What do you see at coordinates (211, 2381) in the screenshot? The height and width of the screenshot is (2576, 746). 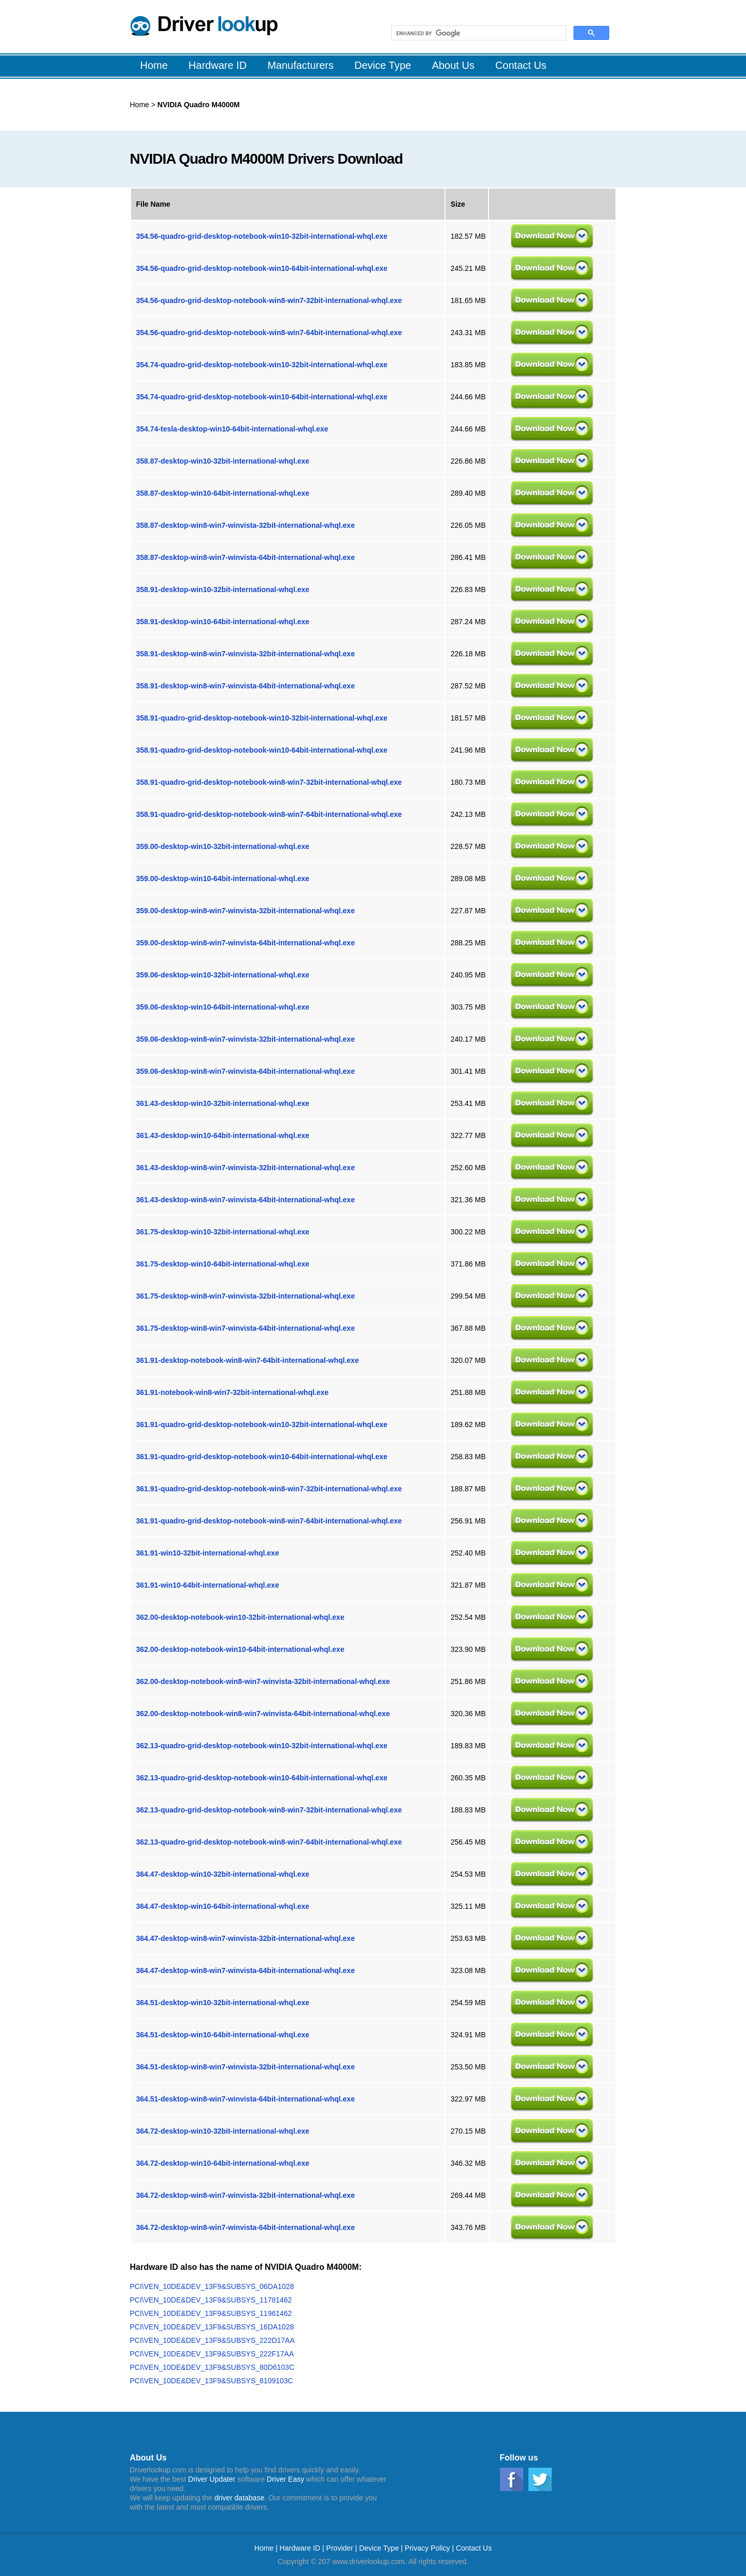 I see `PCI\VEN_10DE&DEV_13F9&SUBSYS_8109103C` at bounding box center [211, 2381].